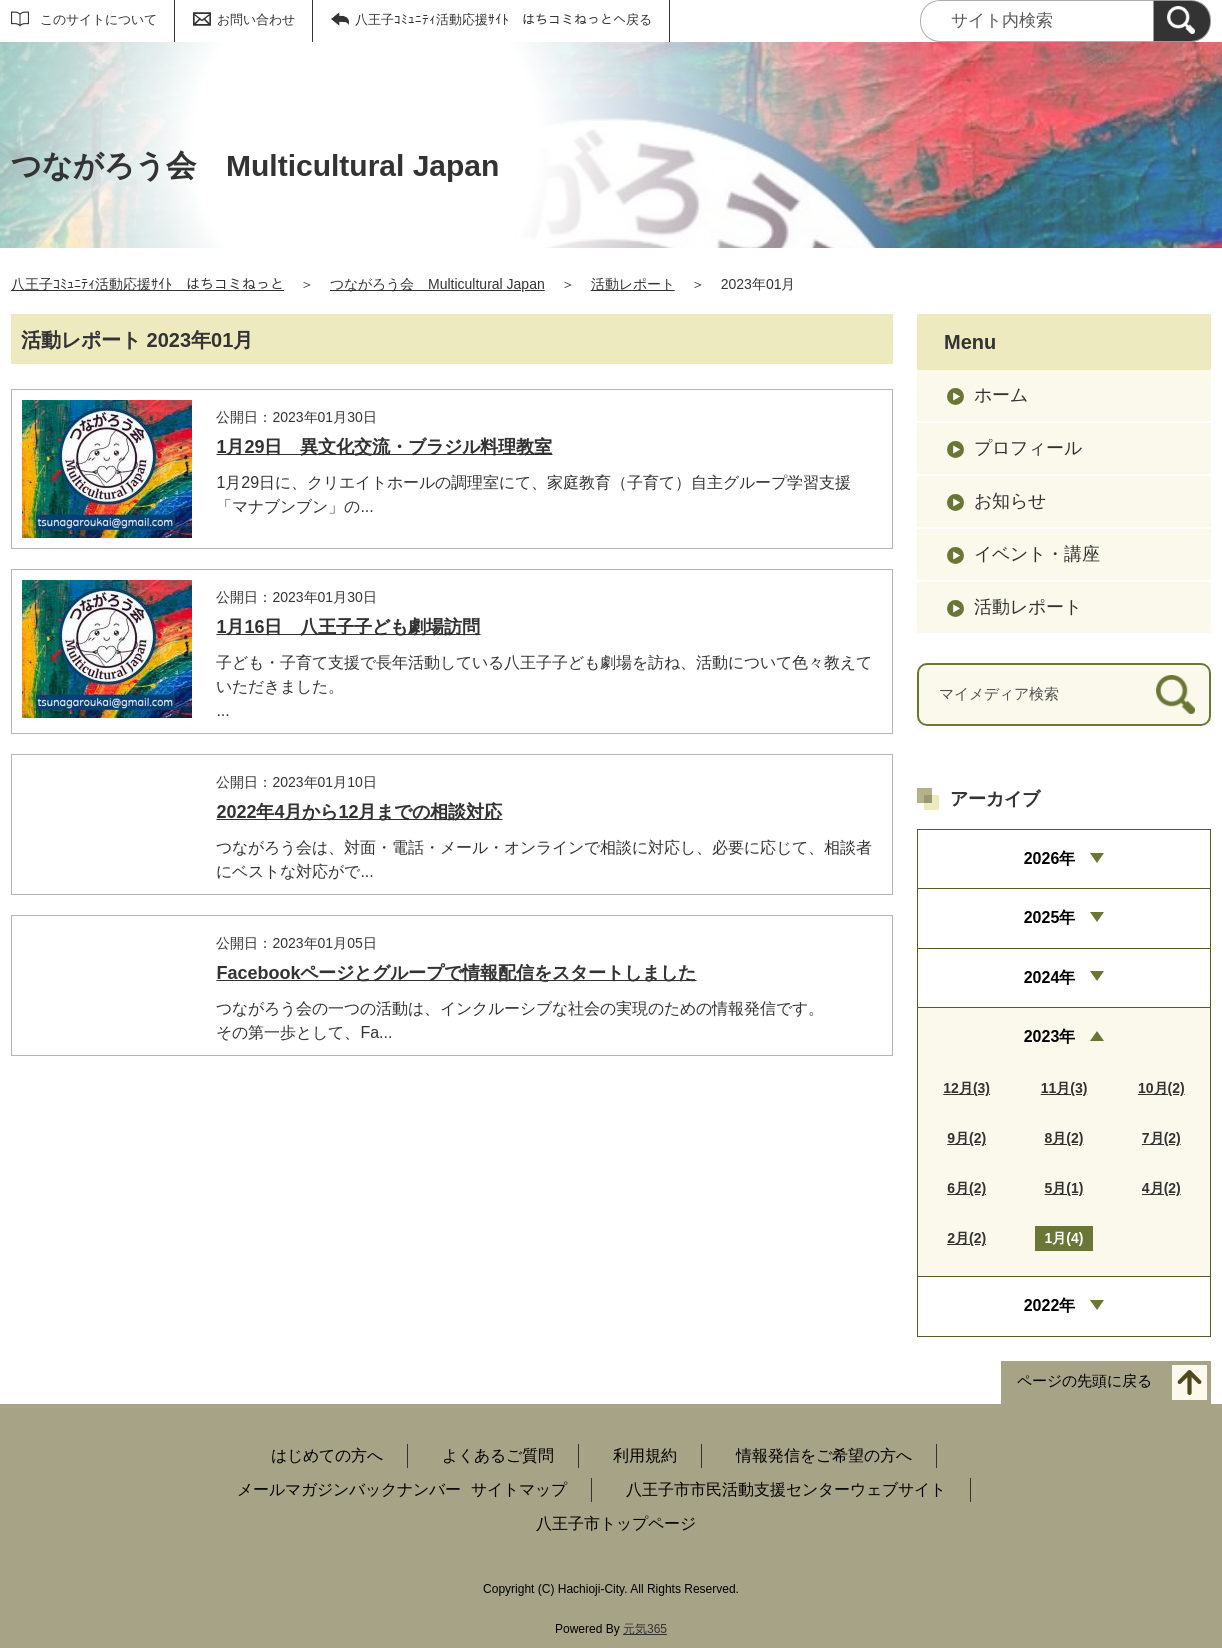  Describe the element at coordinates (519, 1489) in the screenshot. I see `サイトマップ` at that location.